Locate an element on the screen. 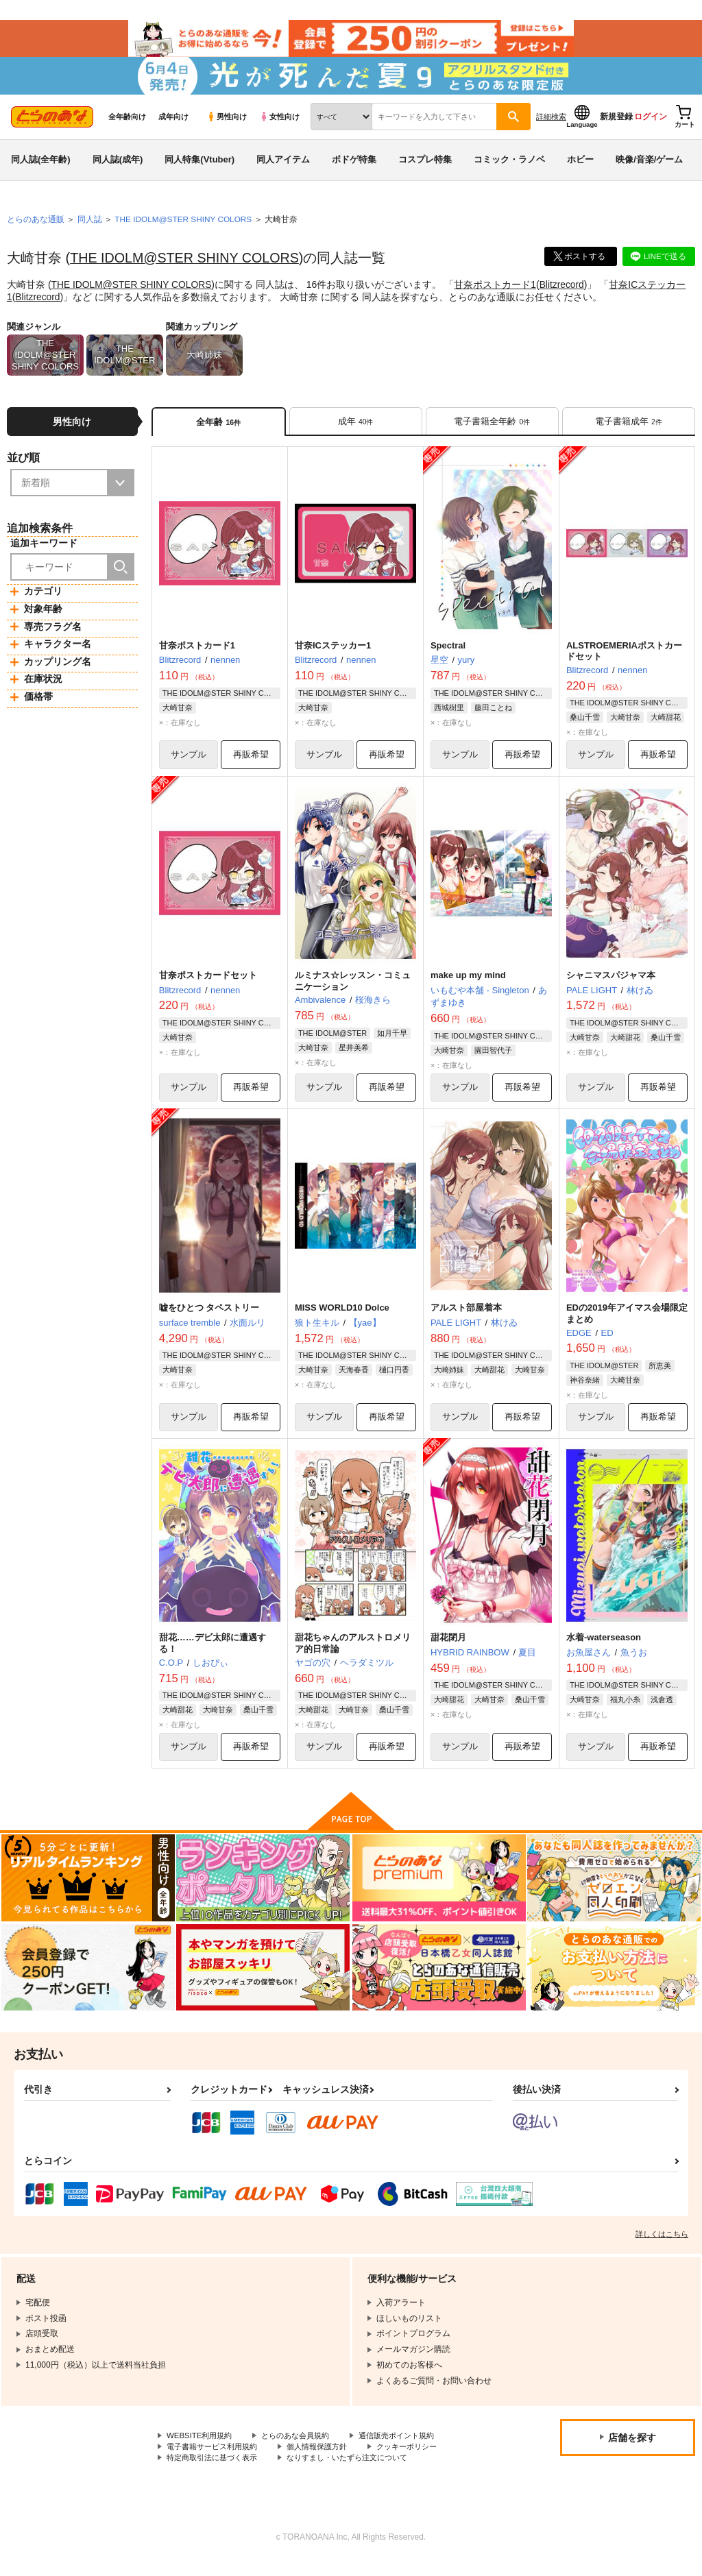  甘奈ICステッカー1 is located at coordinates (333, 654).